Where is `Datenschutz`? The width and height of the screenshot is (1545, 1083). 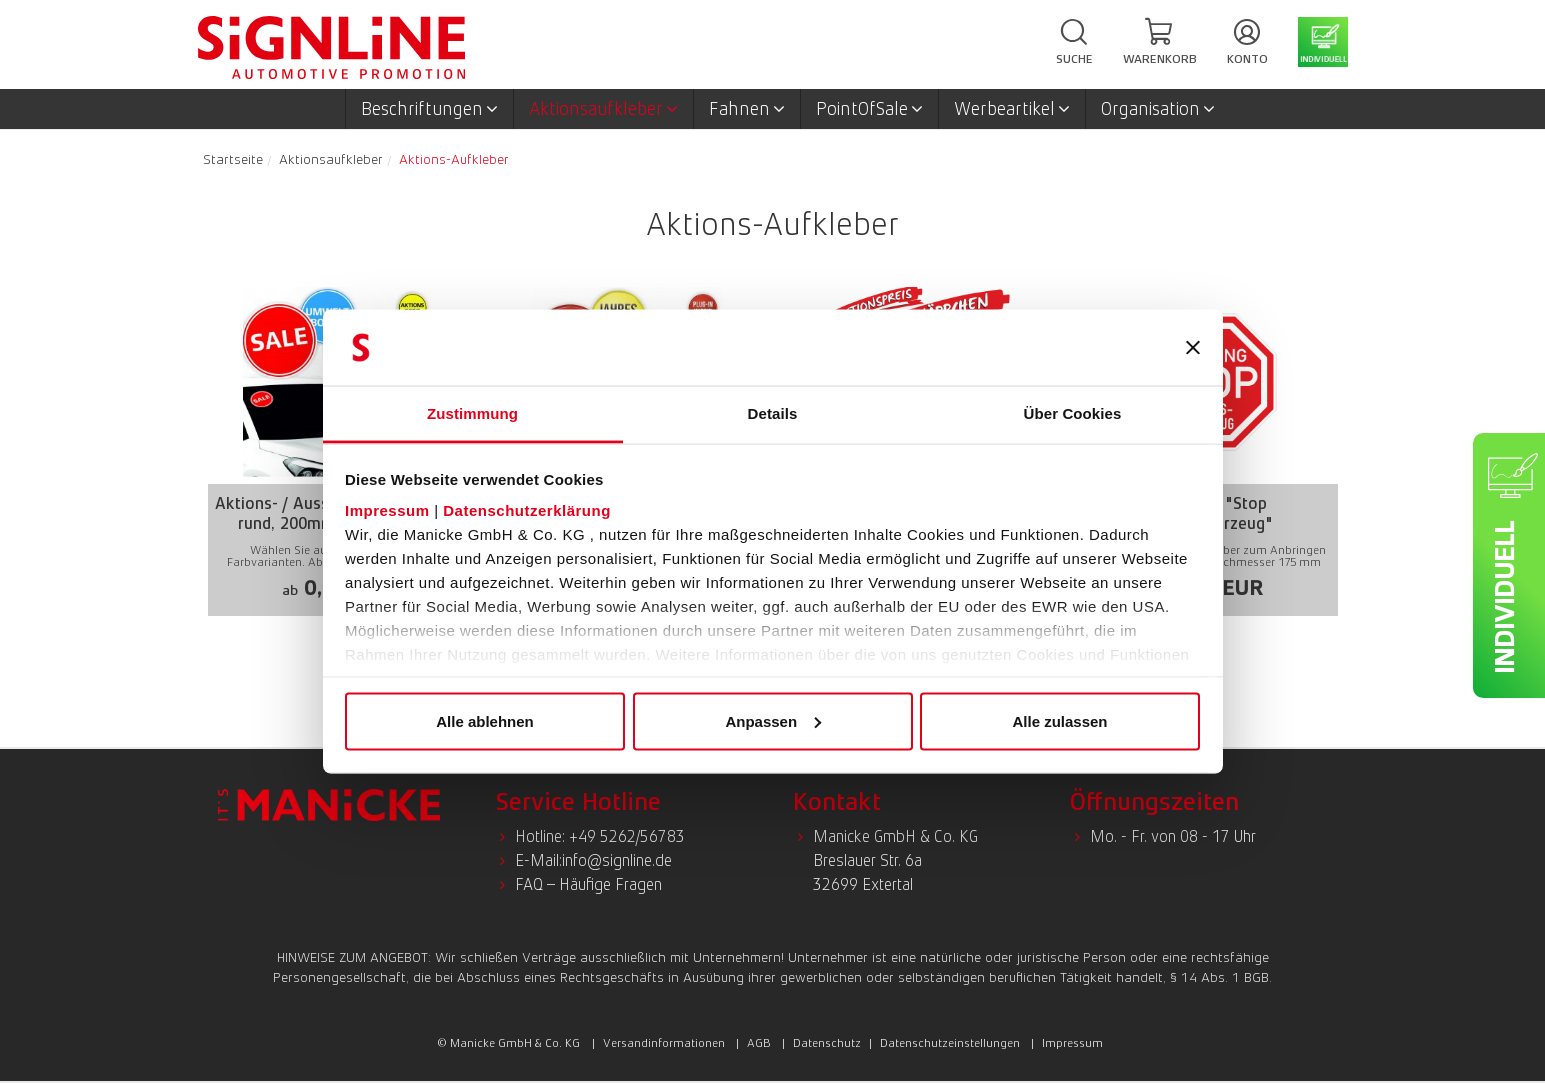 Datenschutz is located at coordinates (827, 1043).